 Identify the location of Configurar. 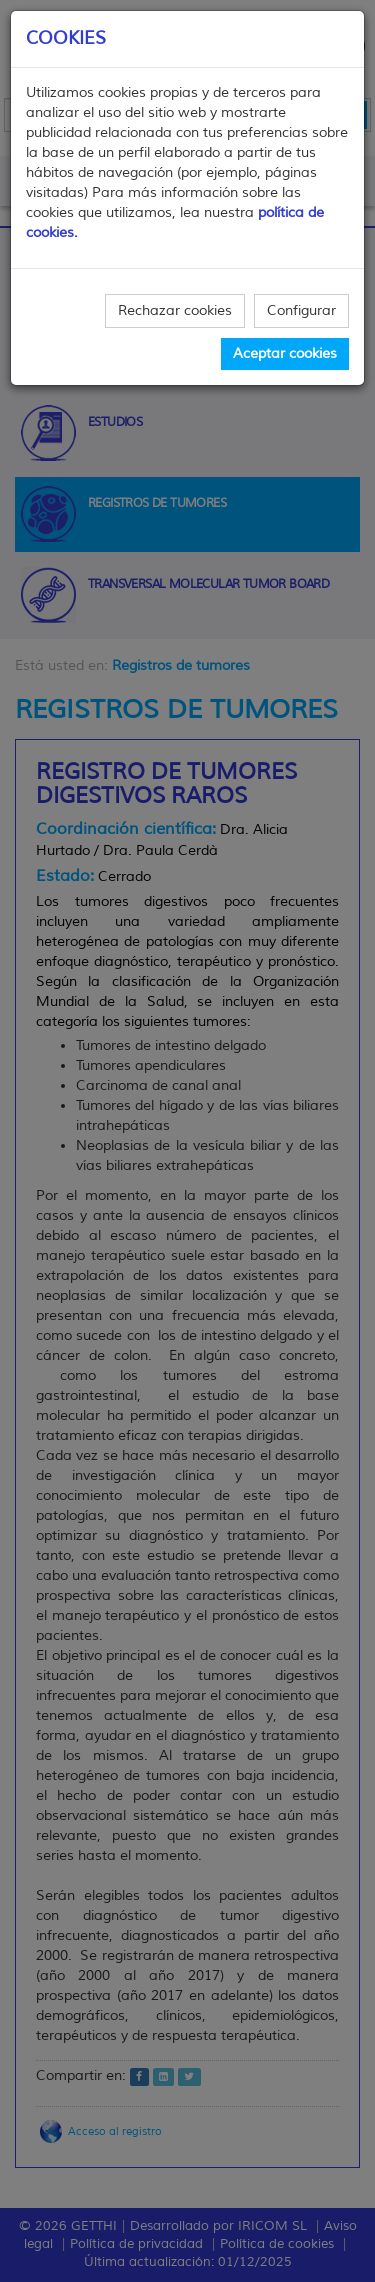
(301, 310).